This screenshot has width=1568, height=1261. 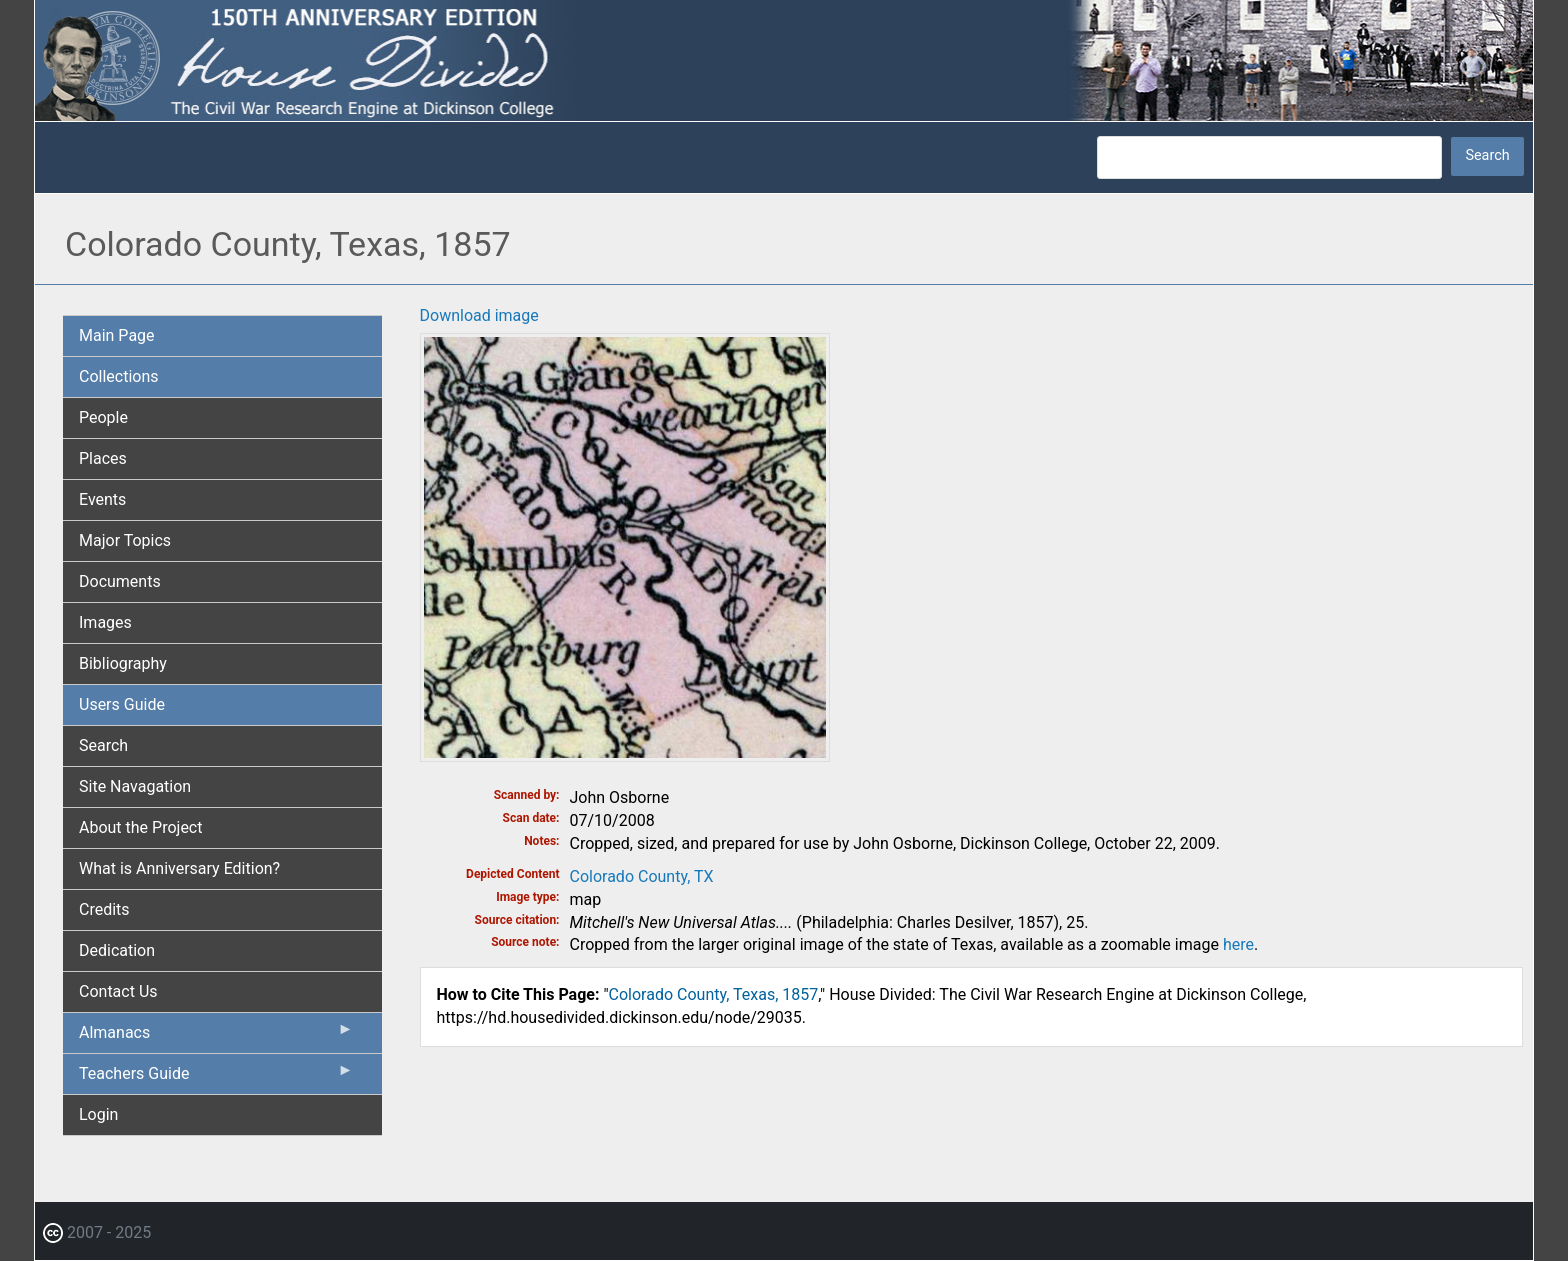 What do you see at coordinates (714, 994) in the screenshot?
I see `Colorado County, Texas, 1857` at bounding box center [714, 994].